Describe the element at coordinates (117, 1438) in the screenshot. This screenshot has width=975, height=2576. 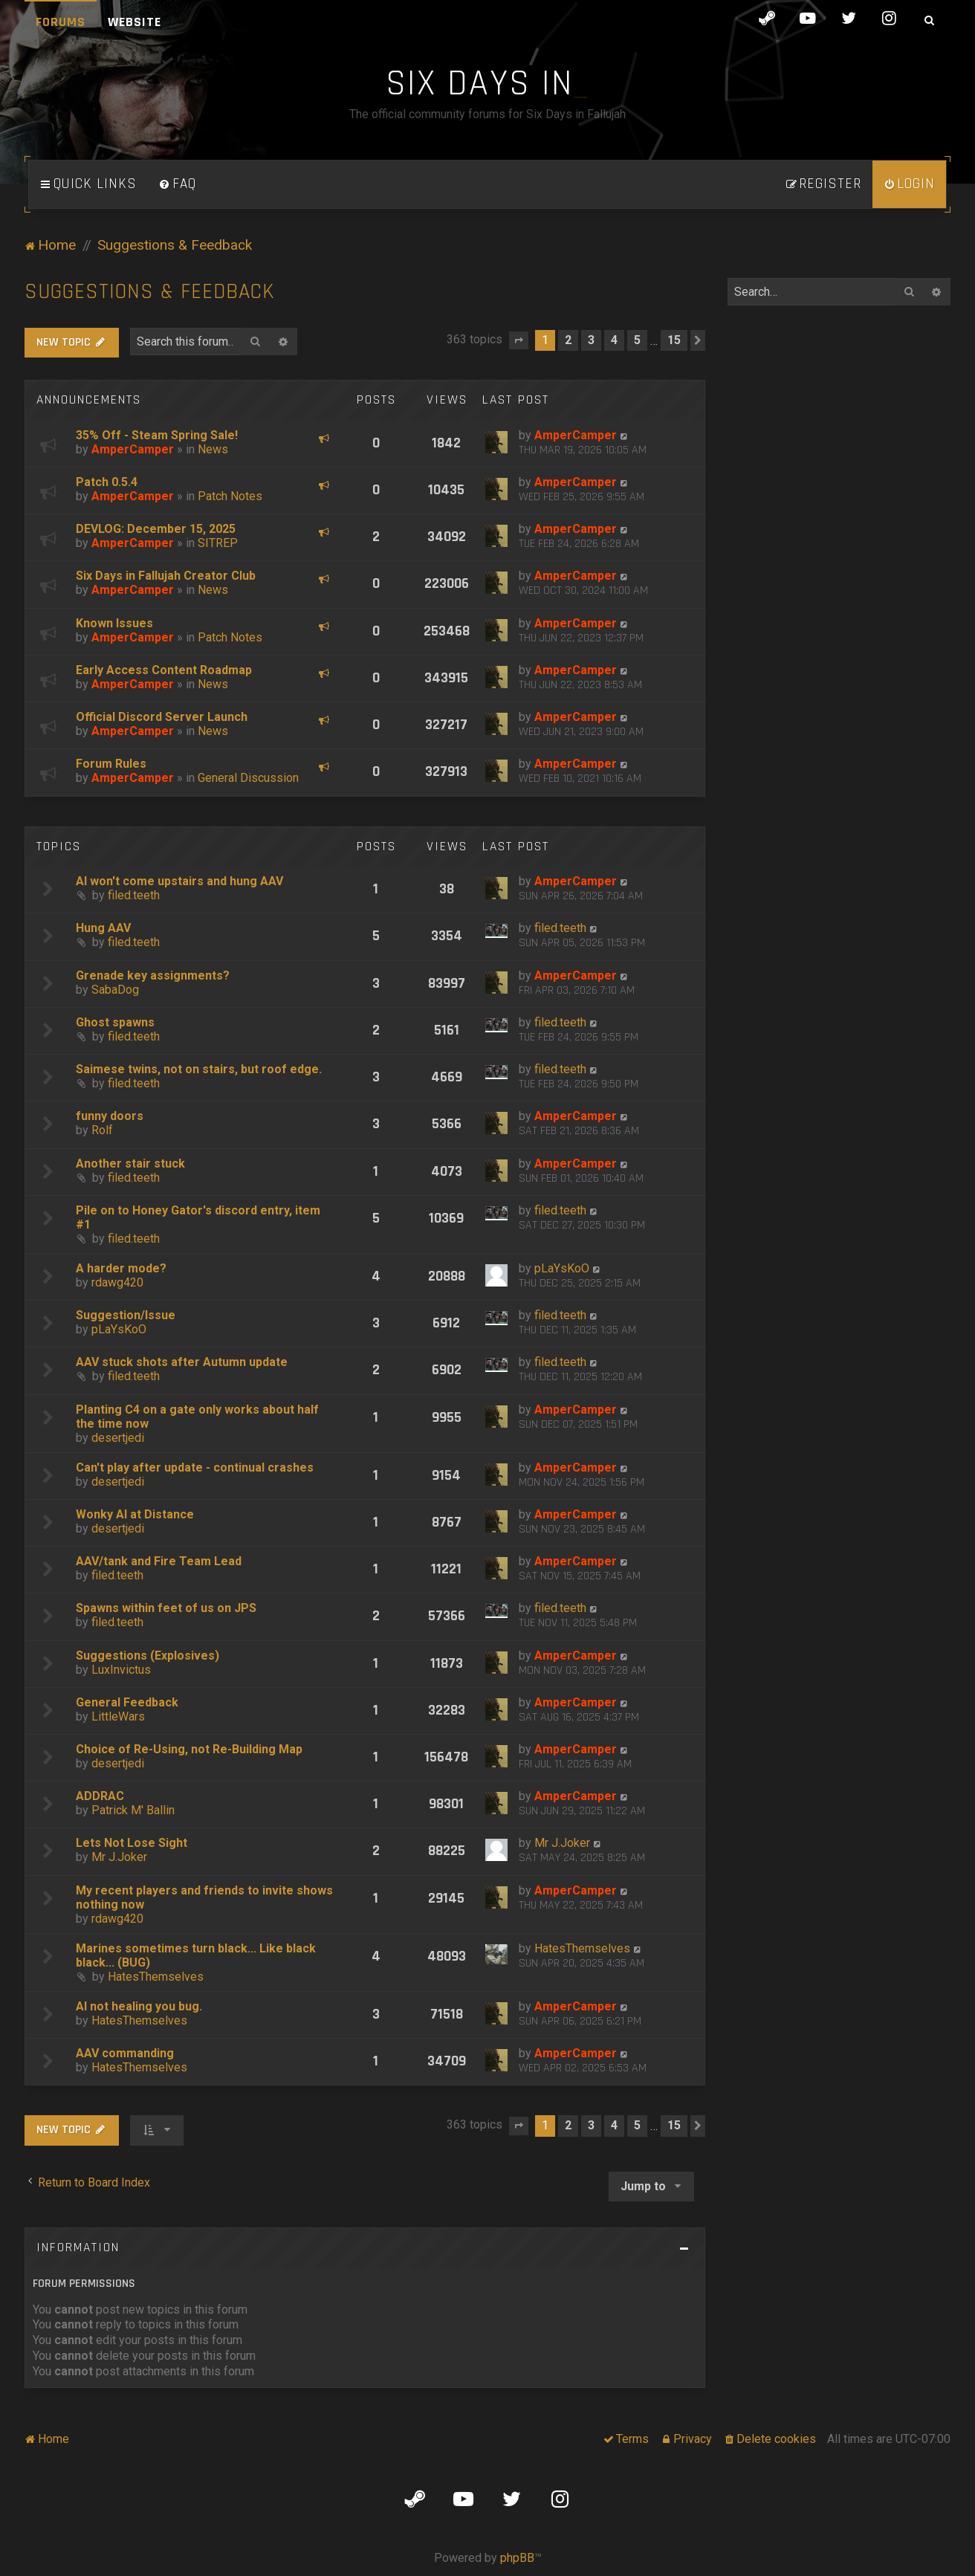
I see `desertjedi` at that location.